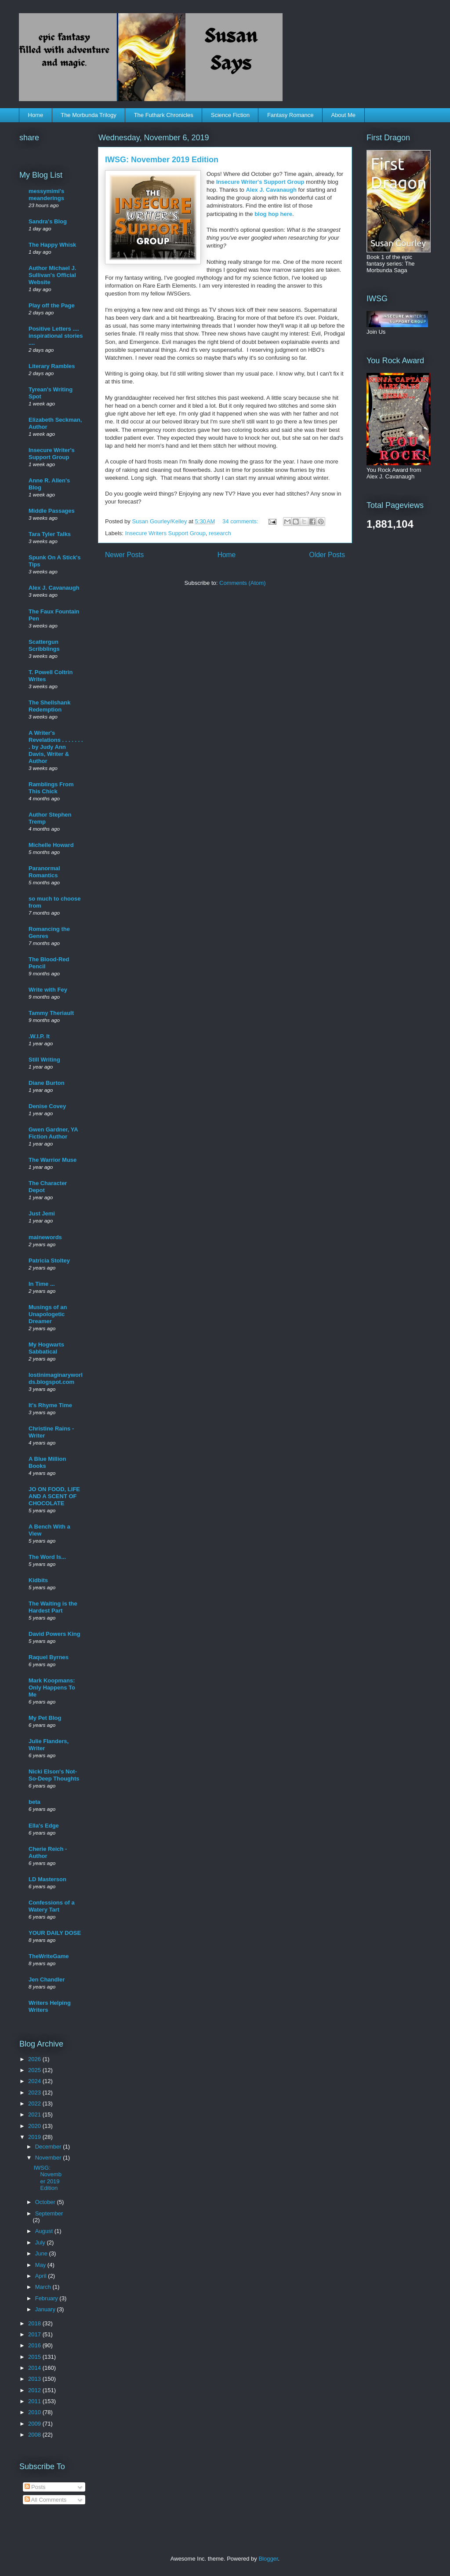 This screenshot has height=2576, width=450. What do you see at coordinates (48, 221) in the screenshot?
I see `Sandra's Blog` at bounding box center [48, 221].